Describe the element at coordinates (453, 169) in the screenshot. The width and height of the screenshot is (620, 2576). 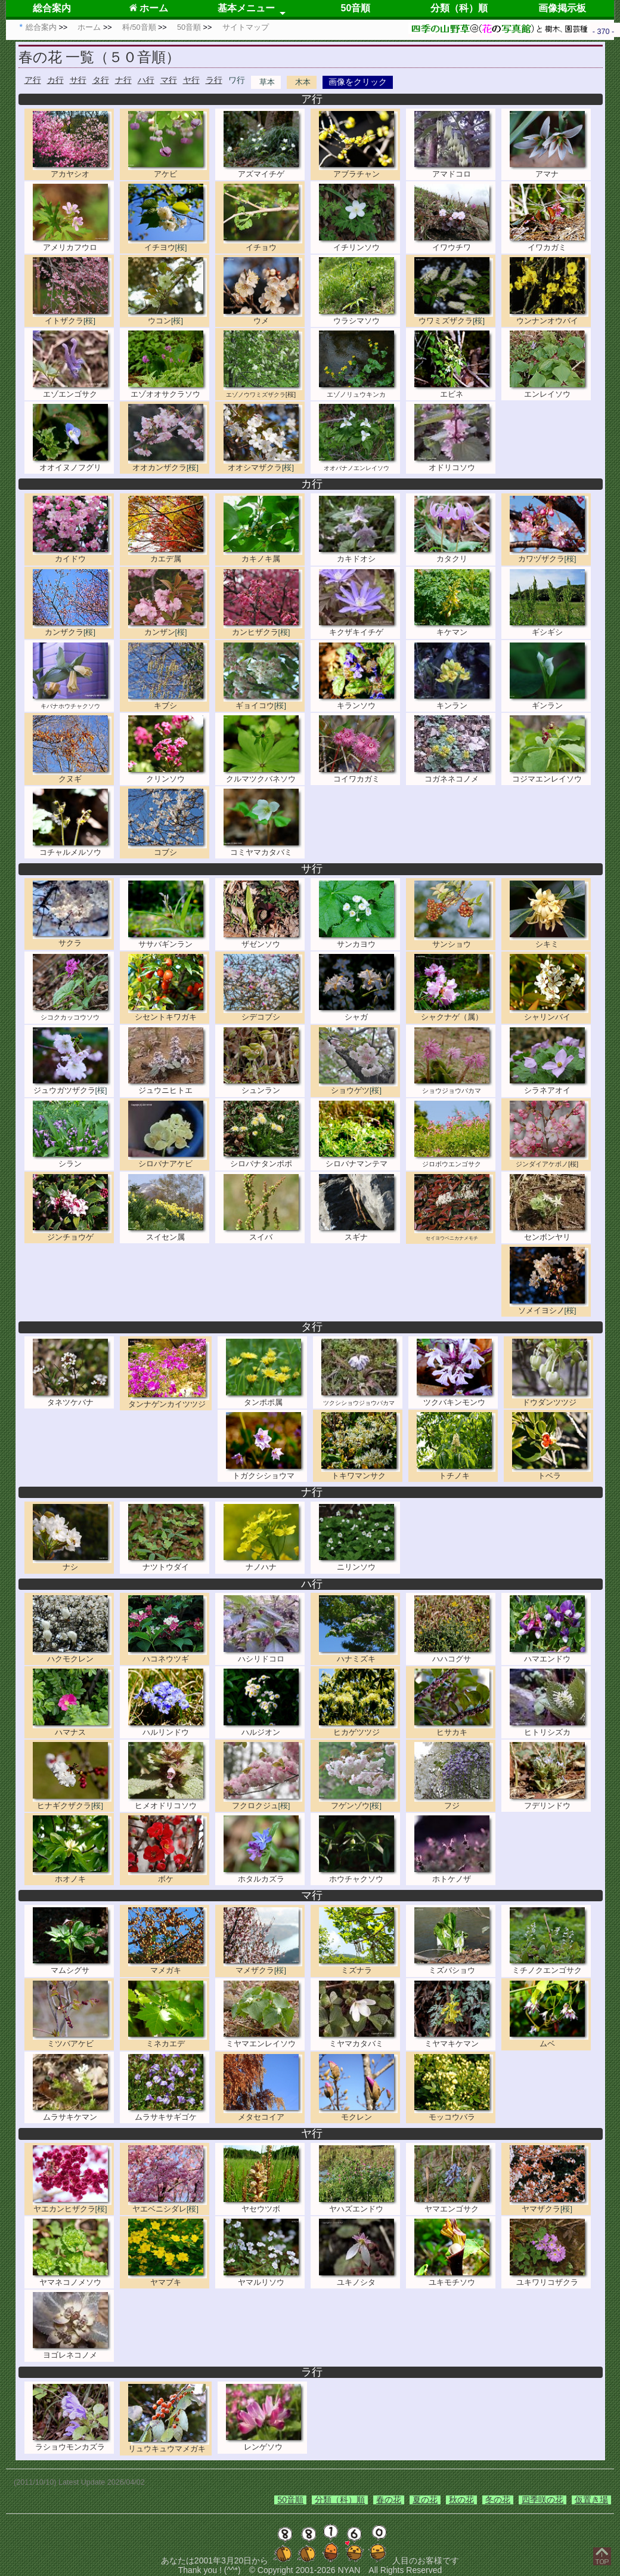
I see `アマドコロ` at that location.